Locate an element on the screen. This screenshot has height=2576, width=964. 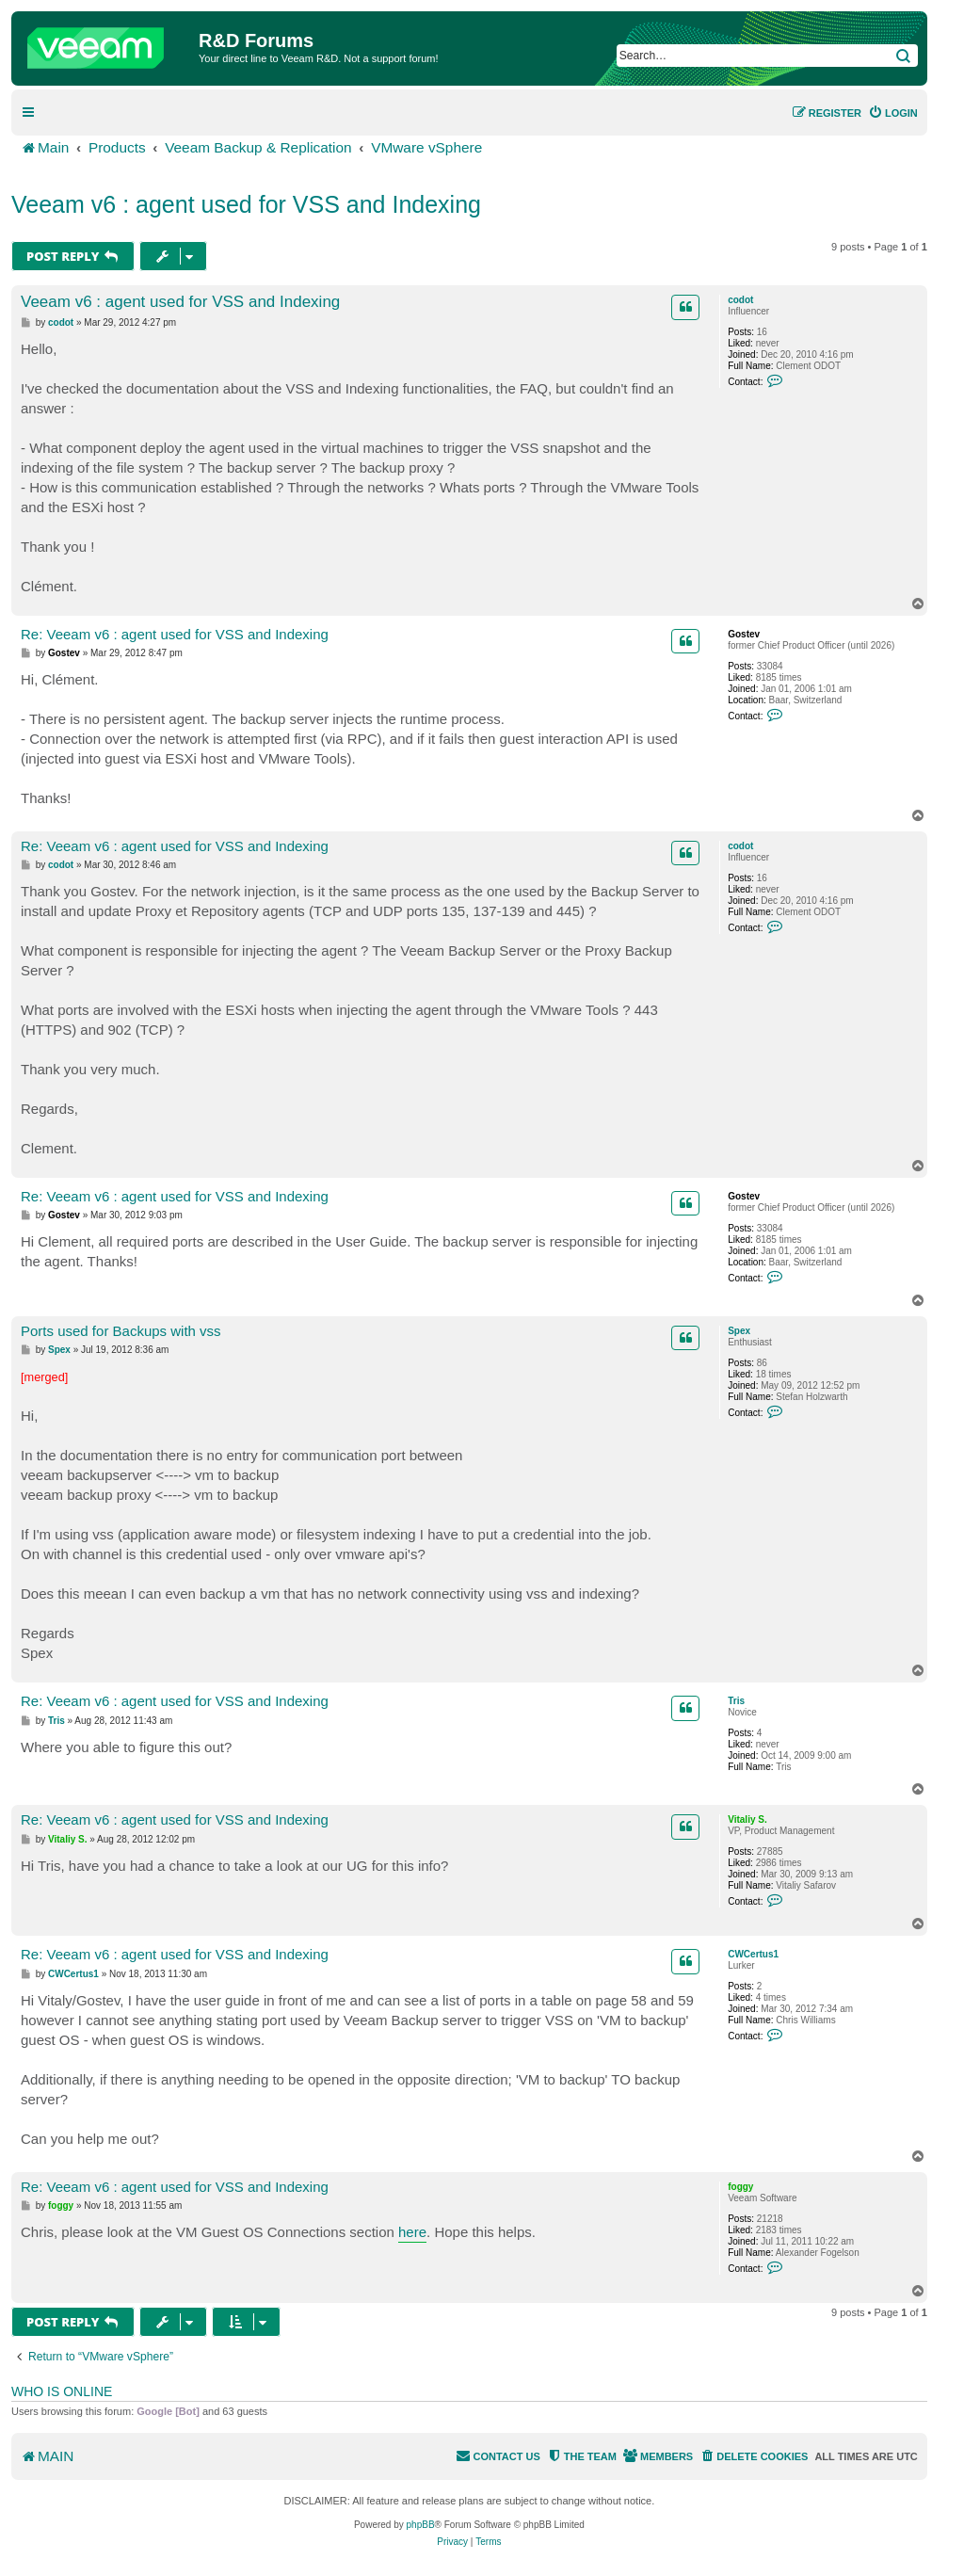
here is located at coordinates (412, 2232).